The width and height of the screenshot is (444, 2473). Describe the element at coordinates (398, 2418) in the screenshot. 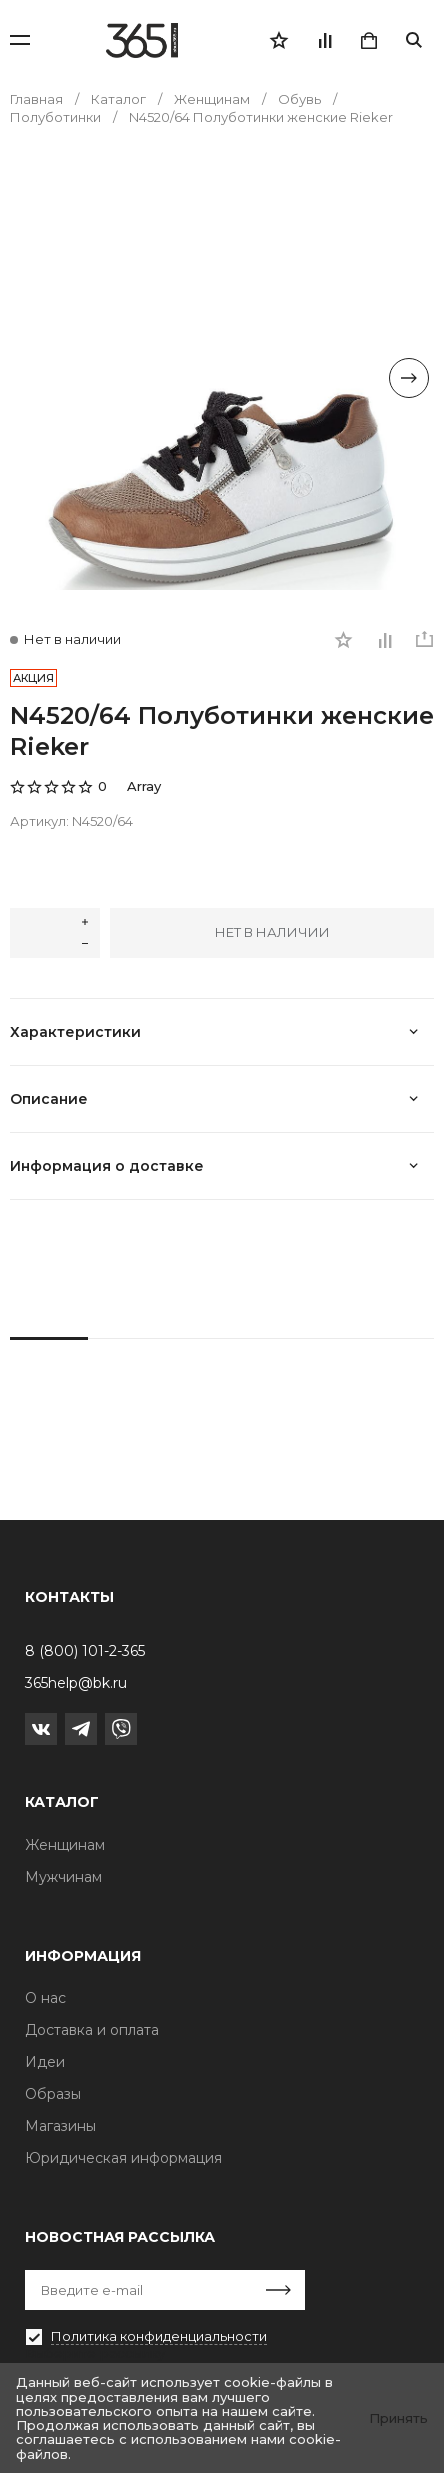

I see `Принять` at that location.